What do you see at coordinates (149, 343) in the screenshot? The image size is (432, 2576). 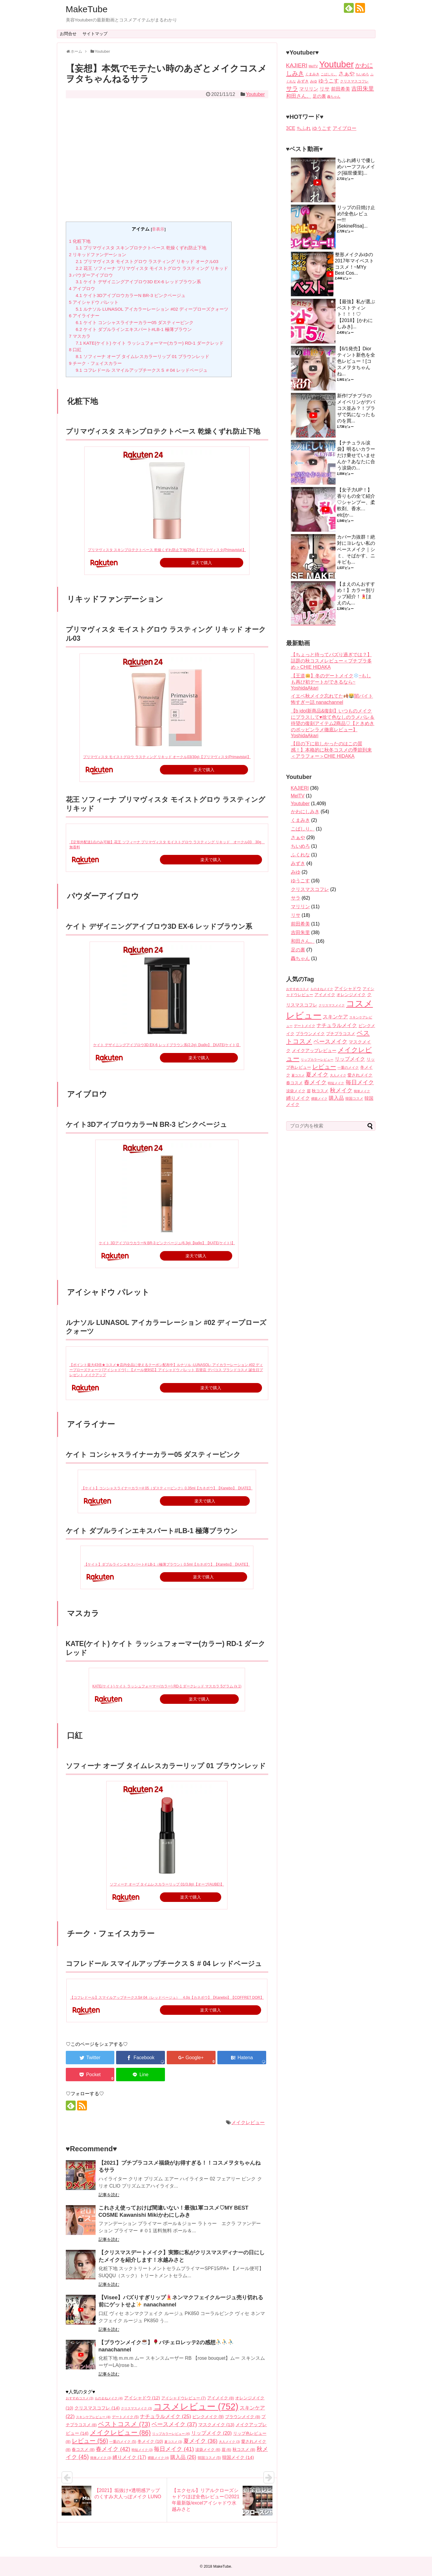 I see `KATE(ケイト) ケイト ラッシュフォーマー(カラー) RD-1 ダークレッド` at bounding box center [149, 343].